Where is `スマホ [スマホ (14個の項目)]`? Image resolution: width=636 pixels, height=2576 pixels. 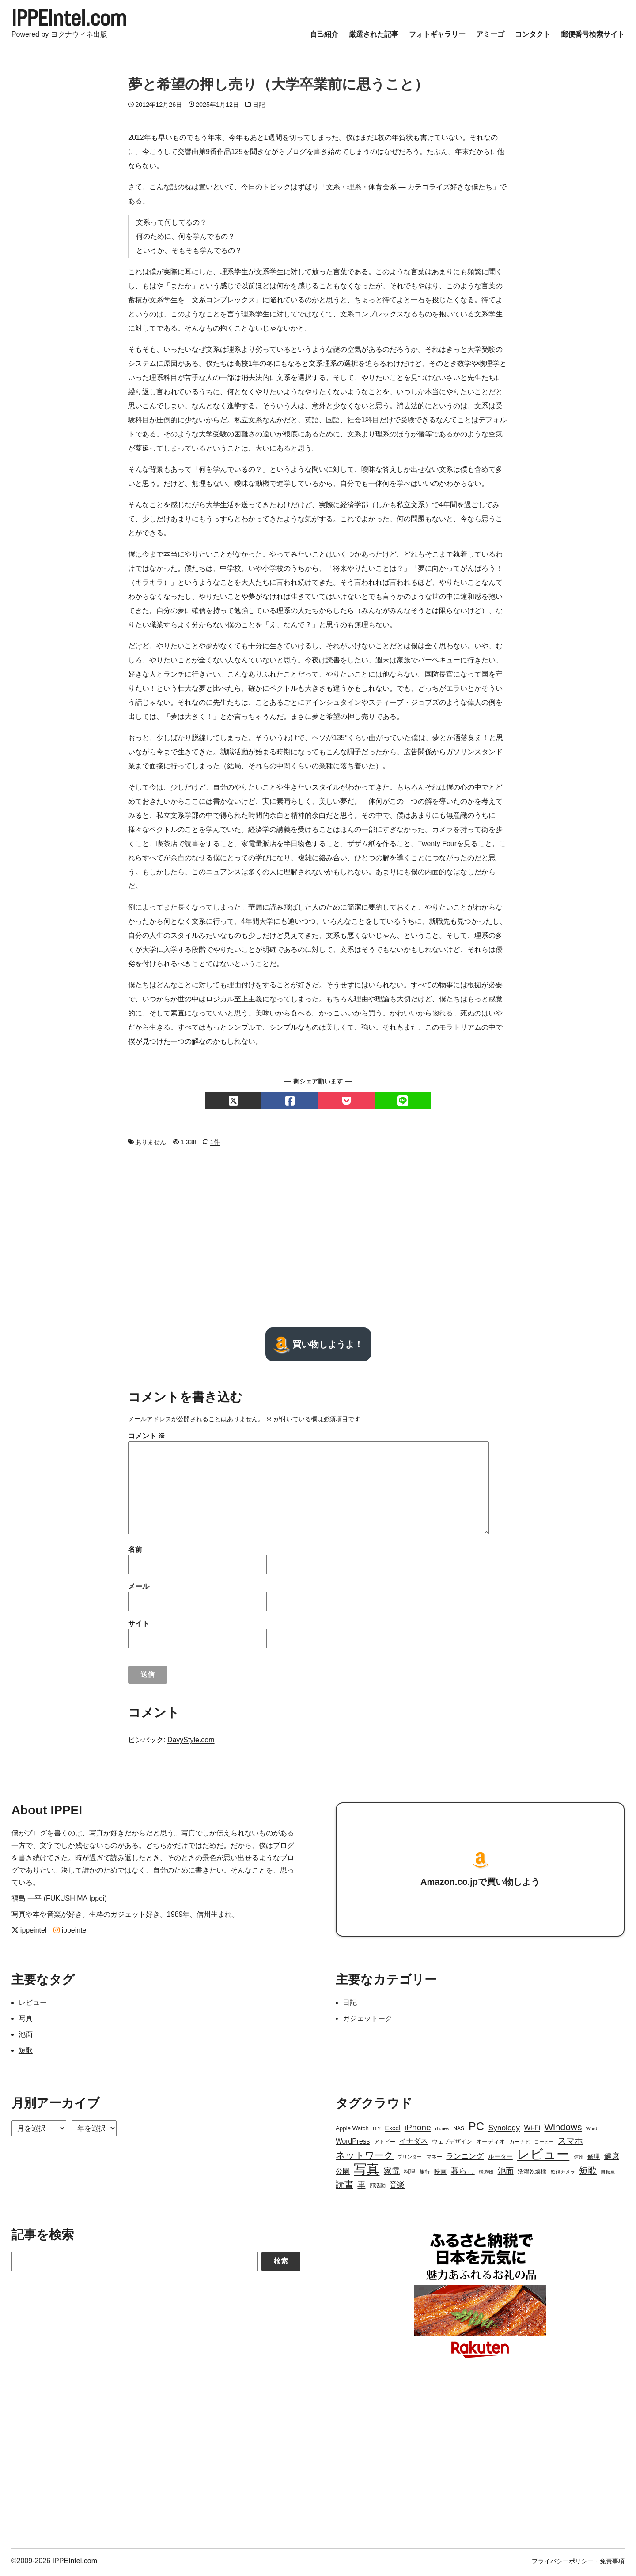
スマホ [スマホ (14個の項目)] is located at coordinates (570, 2143).